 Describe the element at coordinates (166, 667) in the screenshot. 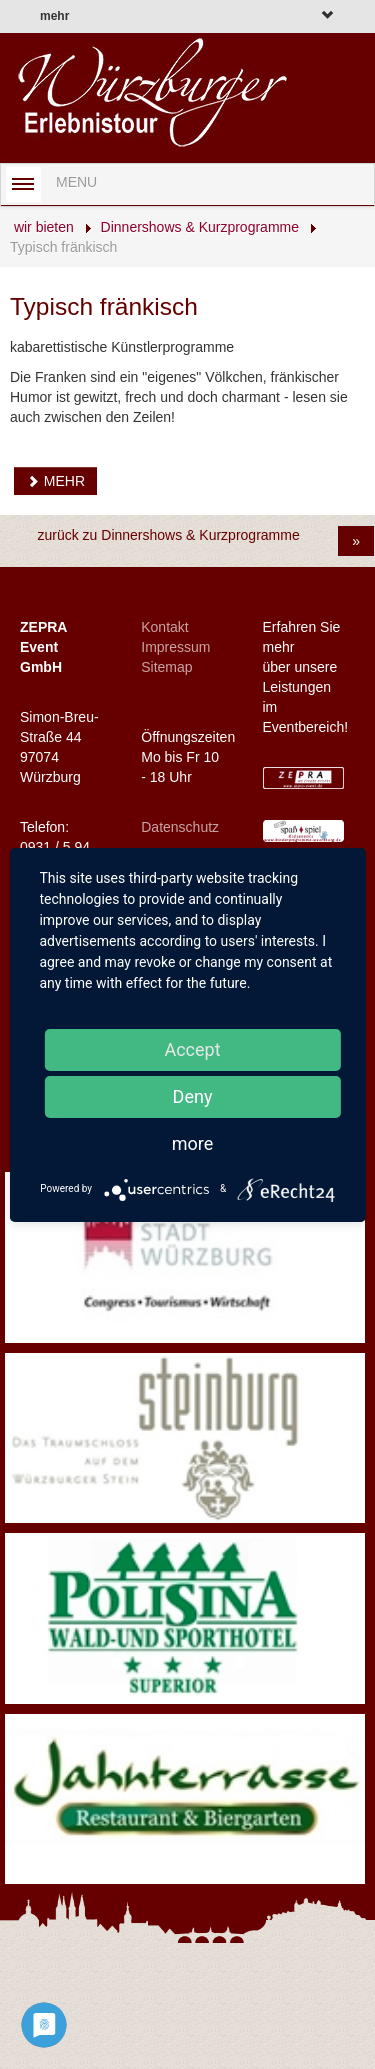

I see `Sitemap` at that location.